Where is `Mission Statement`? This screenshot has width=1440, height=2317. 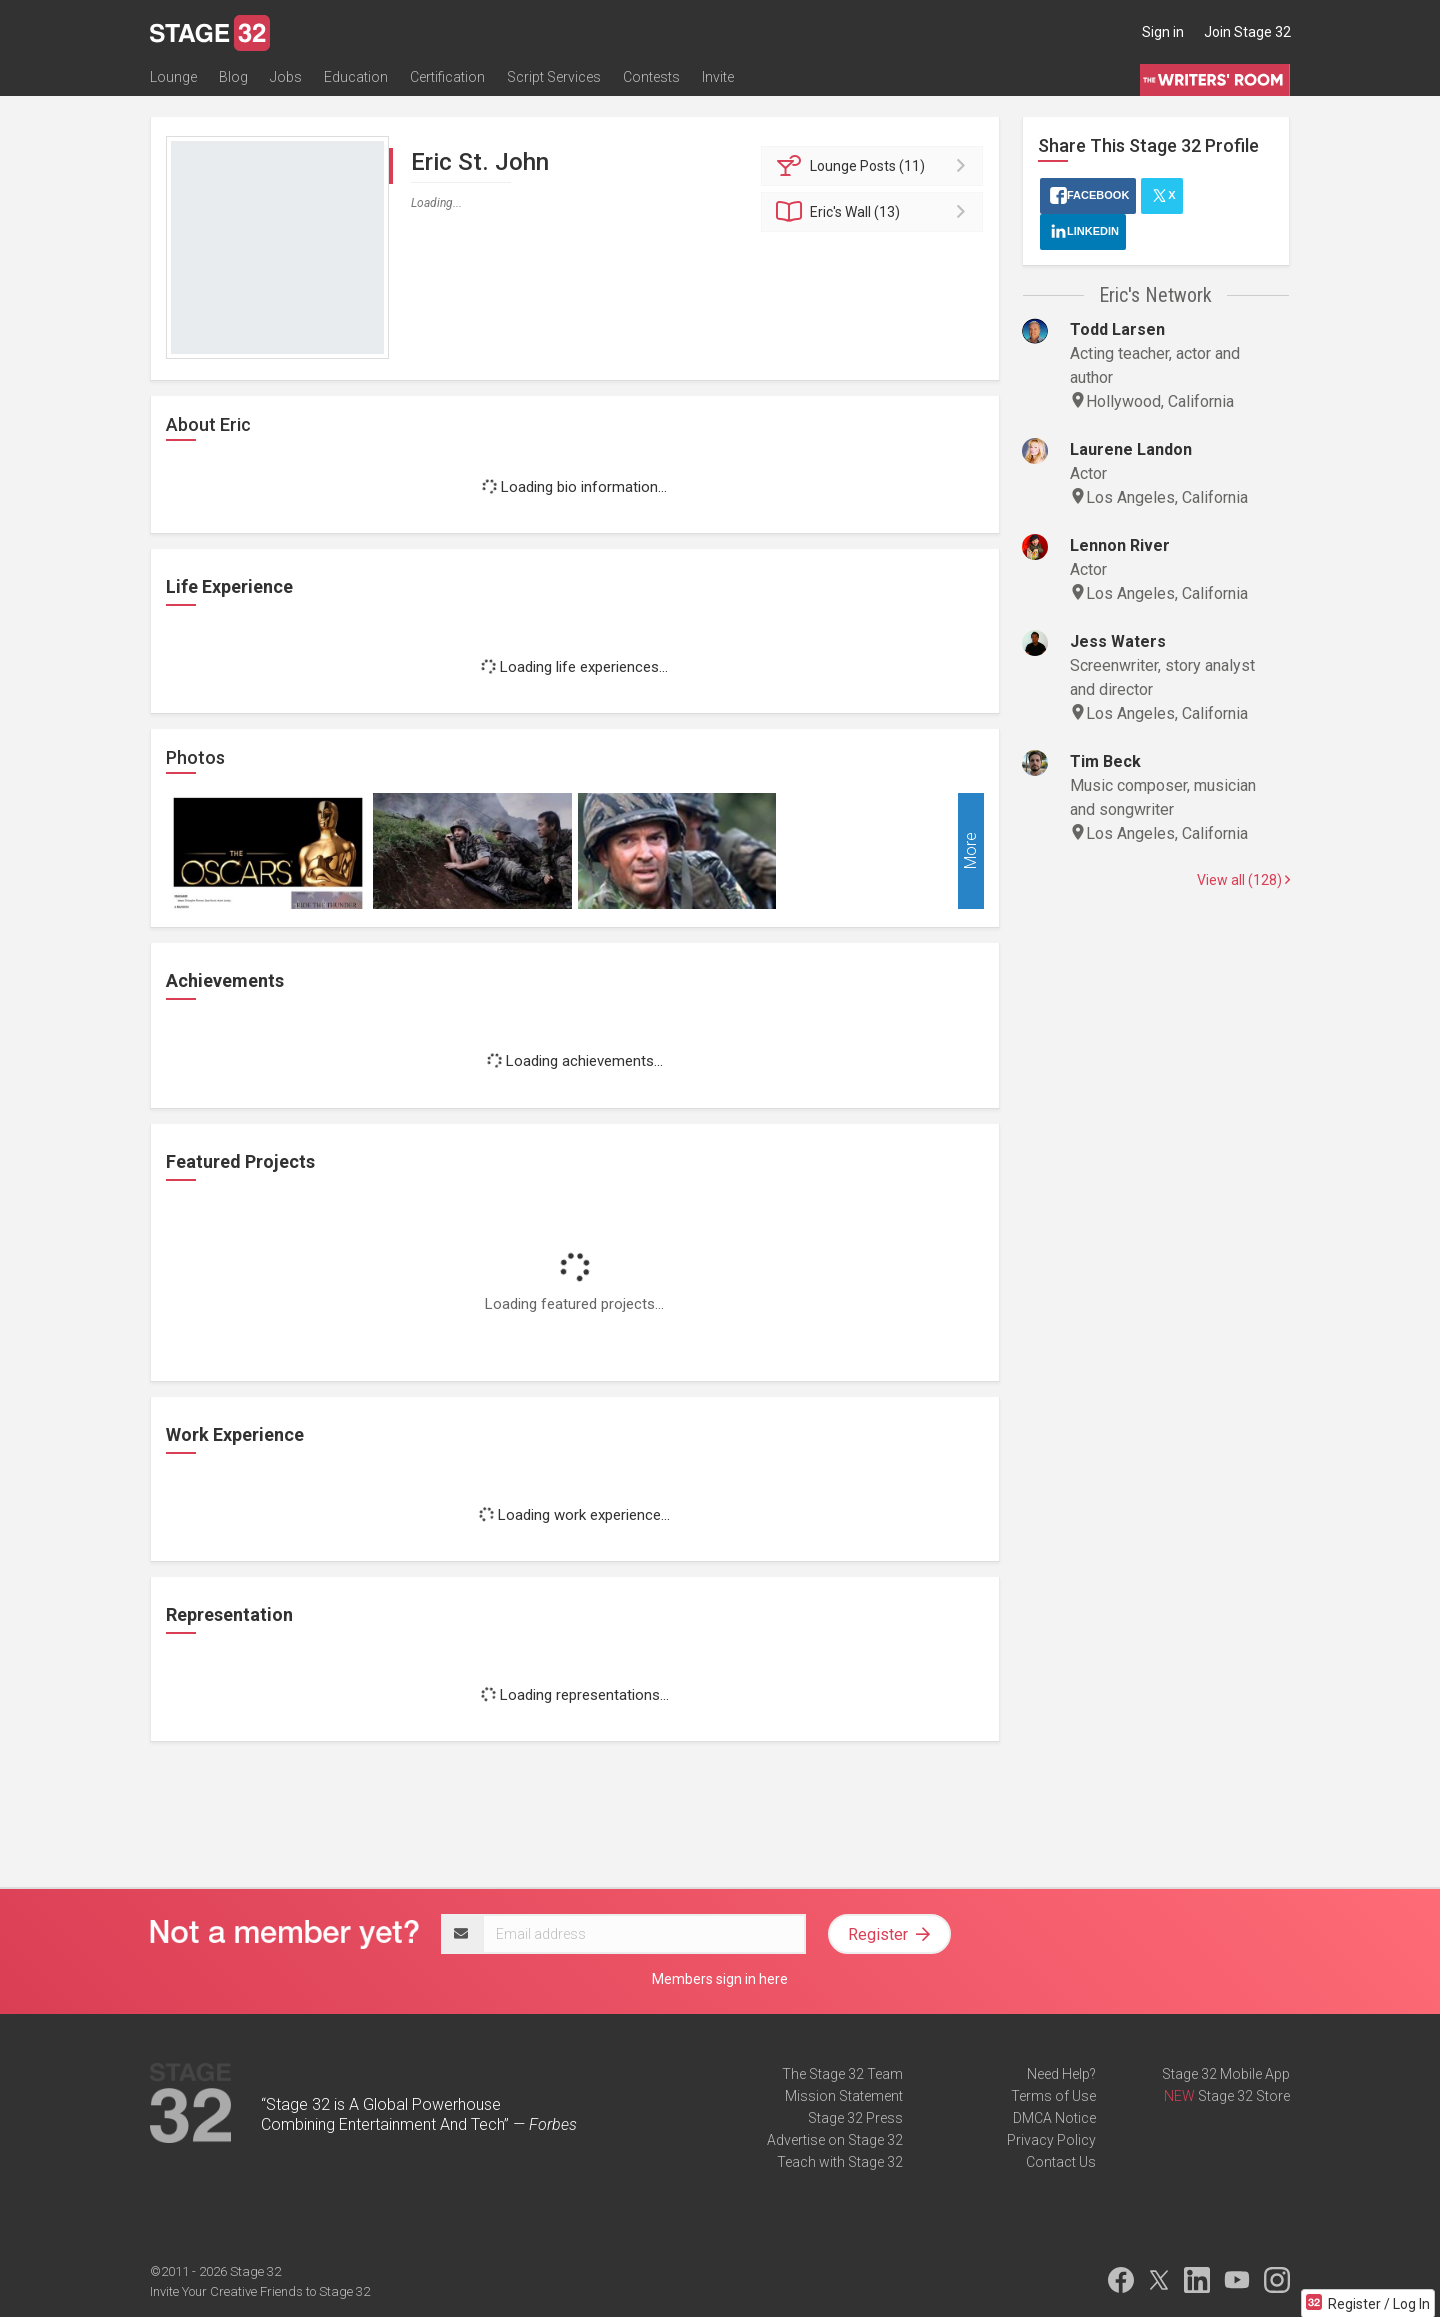
Mission Statement is located at coordinates (844, 2096).